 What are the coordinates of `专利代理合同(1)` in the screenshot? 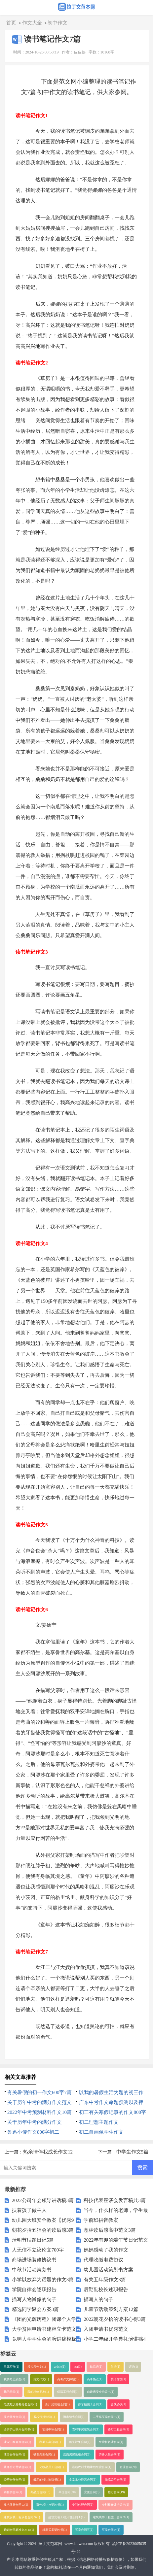 It's located at (83, 2504).